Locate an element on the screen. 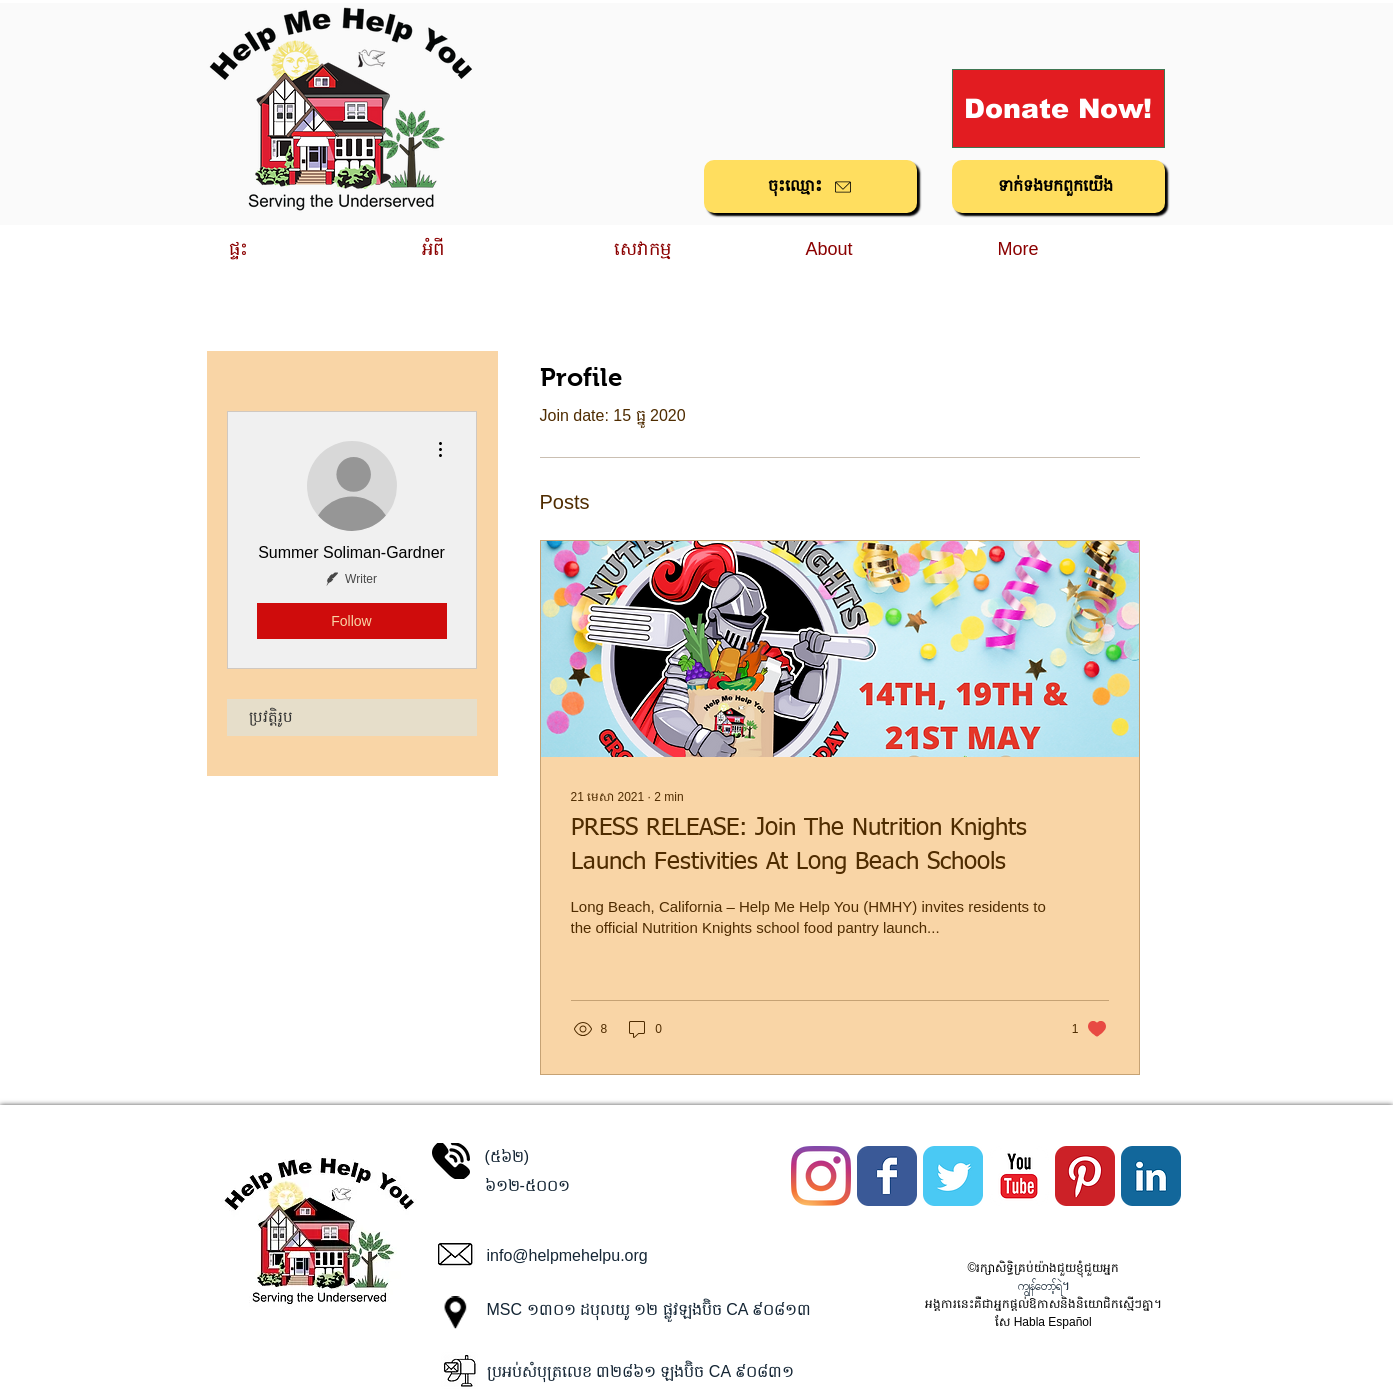  ប្រវត្តិរូប is located at coordinates (271, 717).